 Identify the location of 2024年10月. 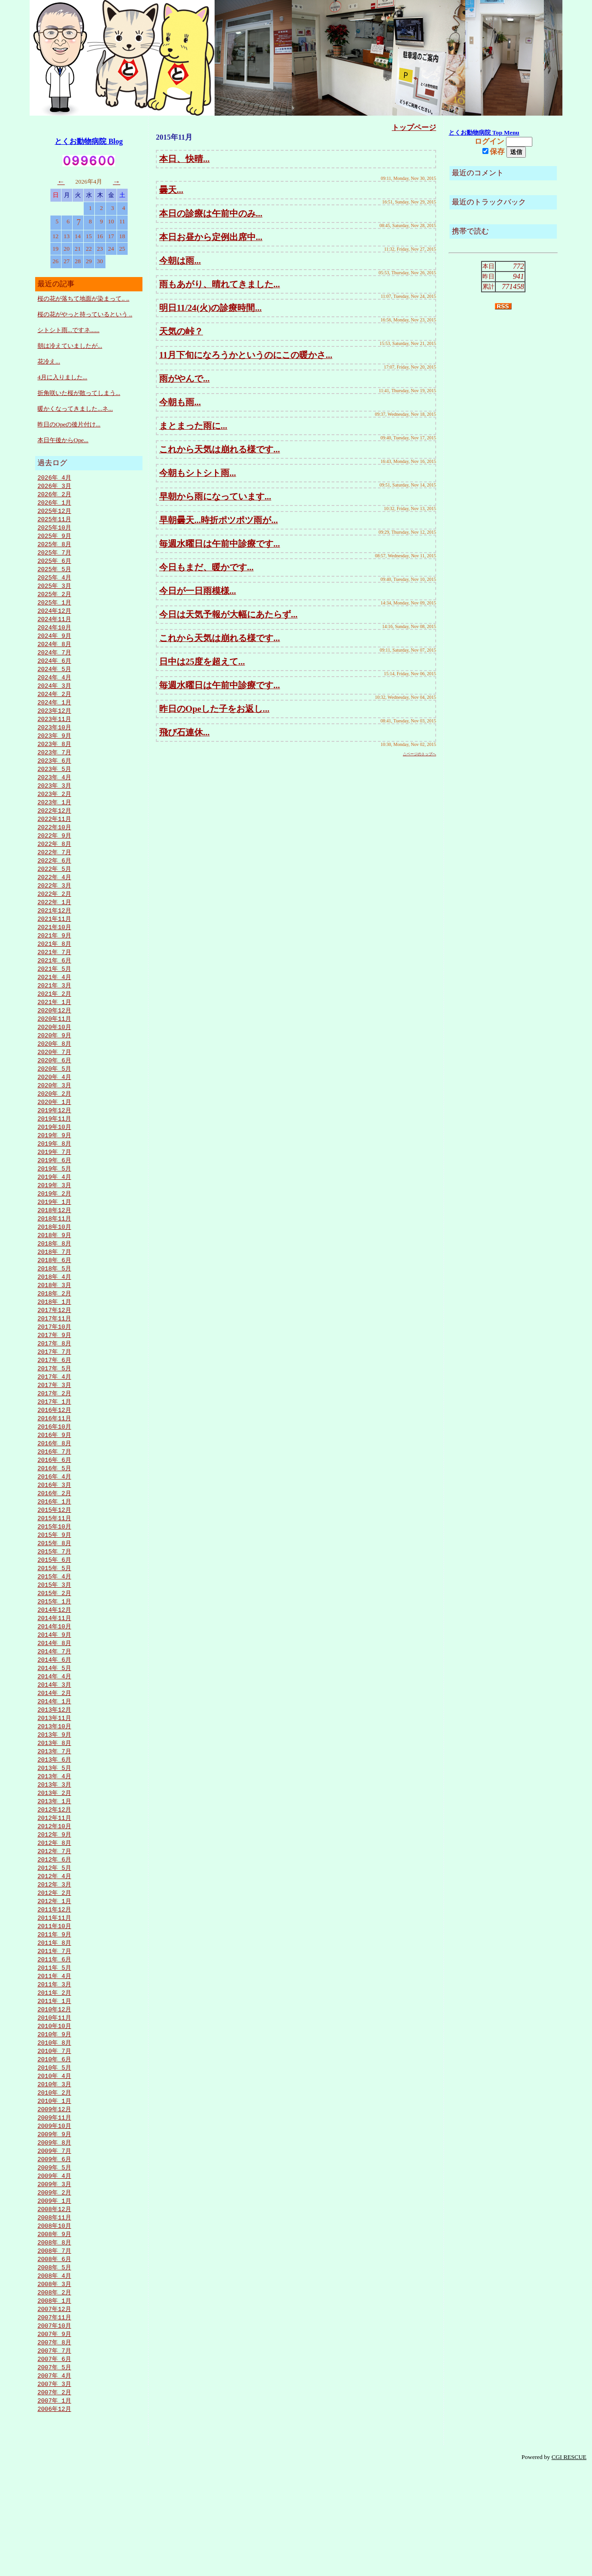
(54, 636).